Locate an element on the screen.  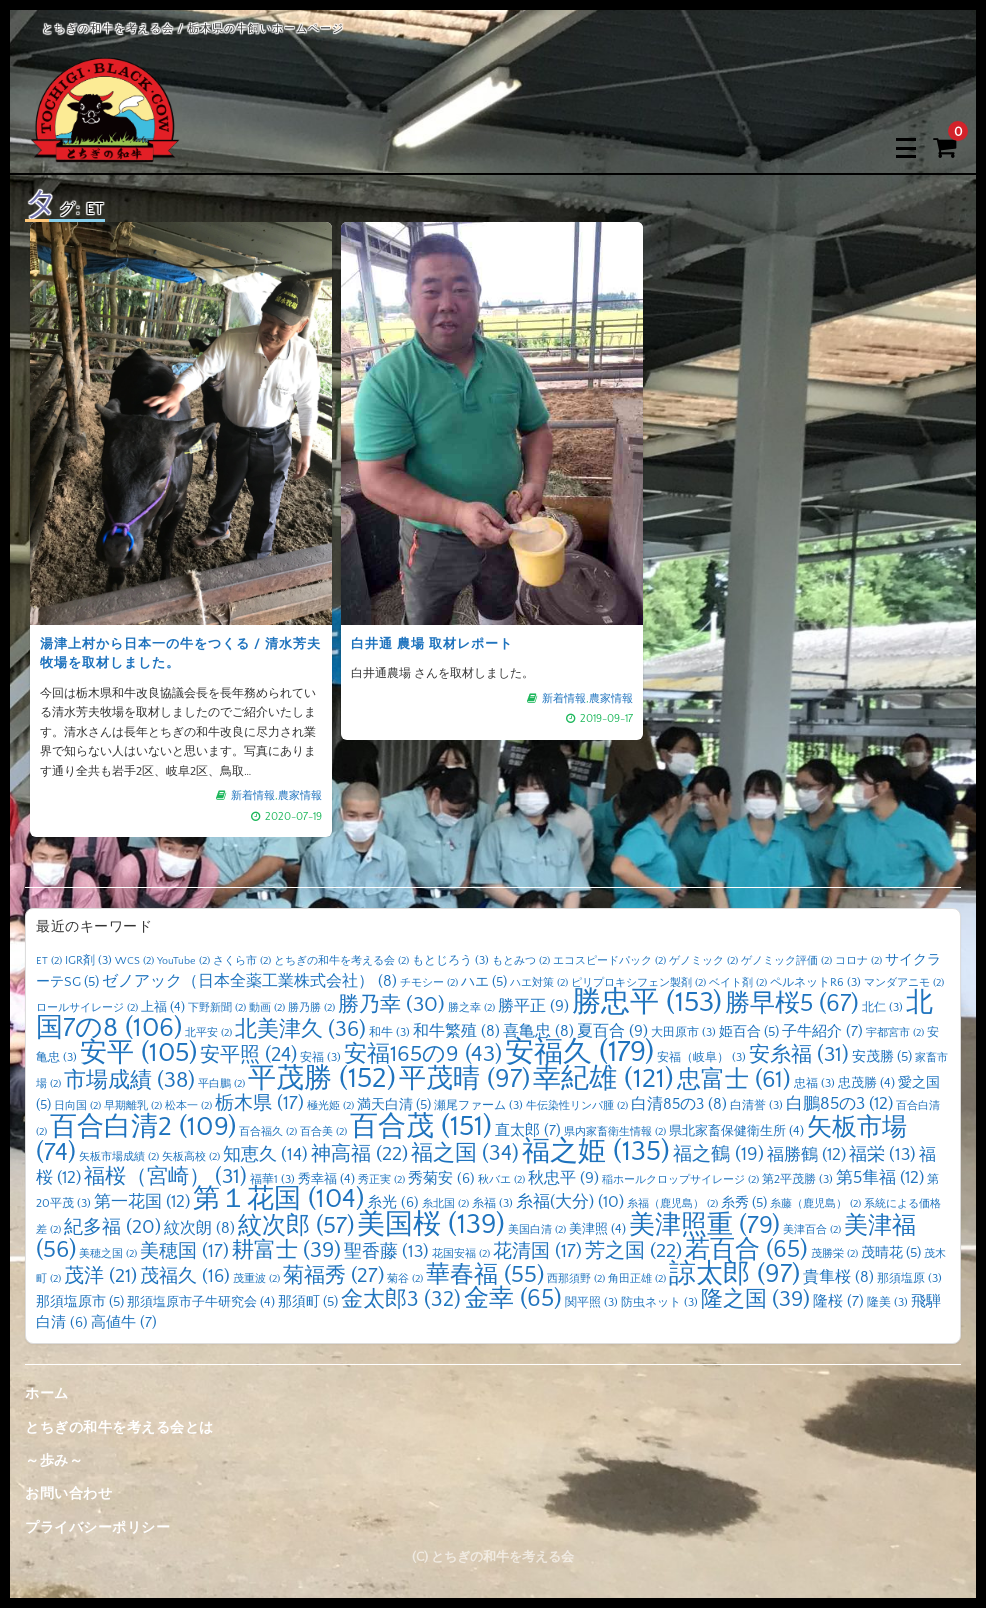
茂勝栄 [茂勝栄 (2個の項目)] is located at coordinates (834, 1254).